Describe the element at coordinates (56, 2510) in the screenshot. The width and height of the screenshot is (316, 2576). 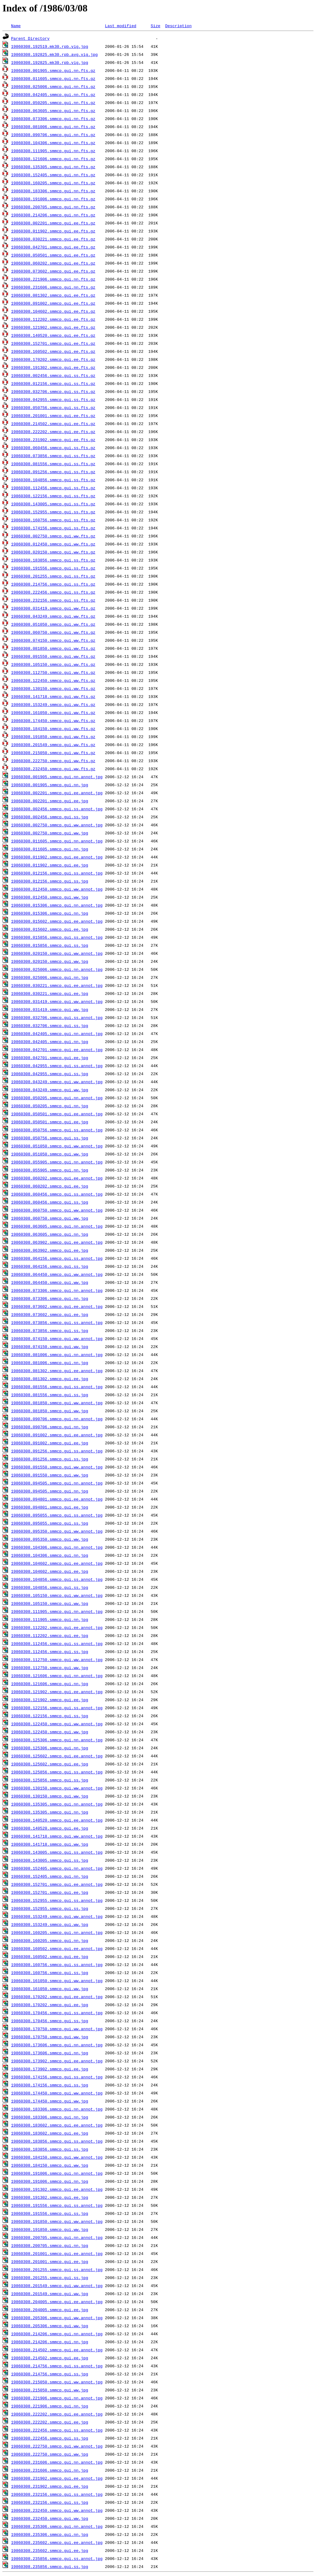
I see `19860308.232450.smmcp.gui.ww.annot.jpg` at that location.